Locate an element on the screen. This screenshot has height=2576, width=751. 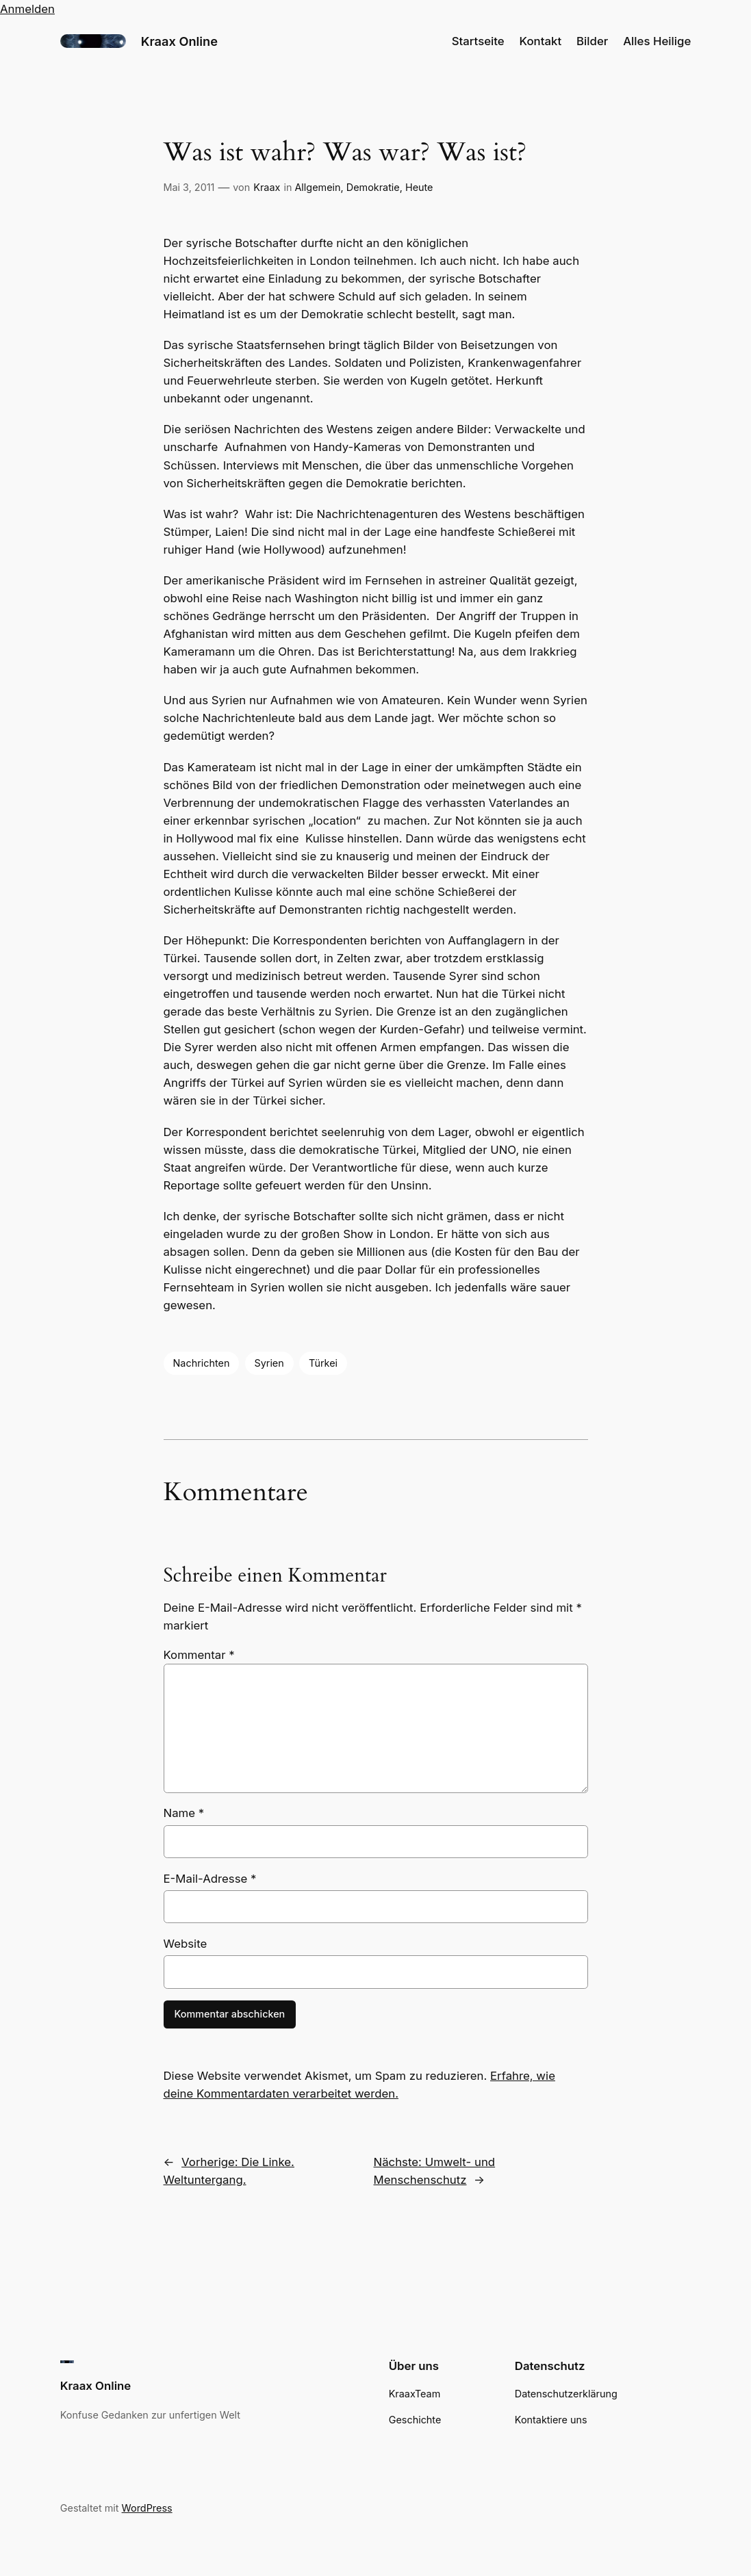
Demokratie is located at coordinates (373, 187).